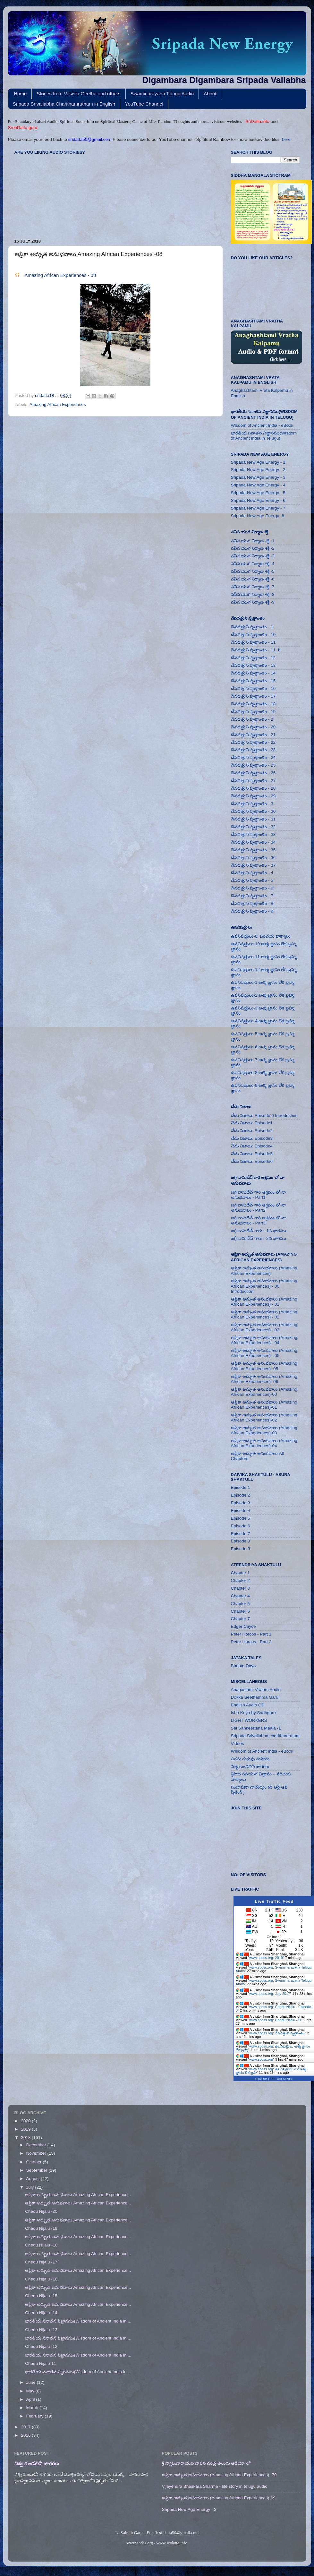 This screenshot has width=314, height=2576. What do you see at coordinates (20, 93) in the screenshot?
I see `Home` at bounding box center [20, 93].